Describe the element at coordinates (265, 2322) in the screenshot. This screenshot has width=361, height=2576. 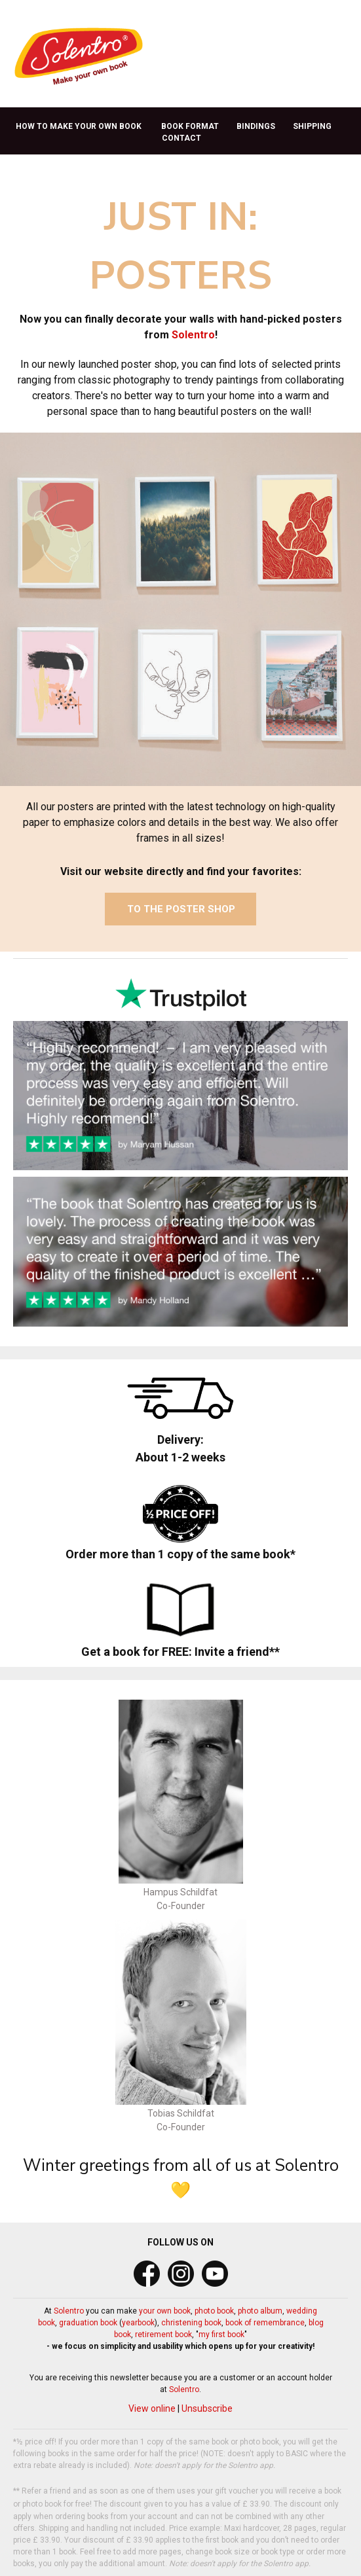
I see `book of remembrance` at that location.